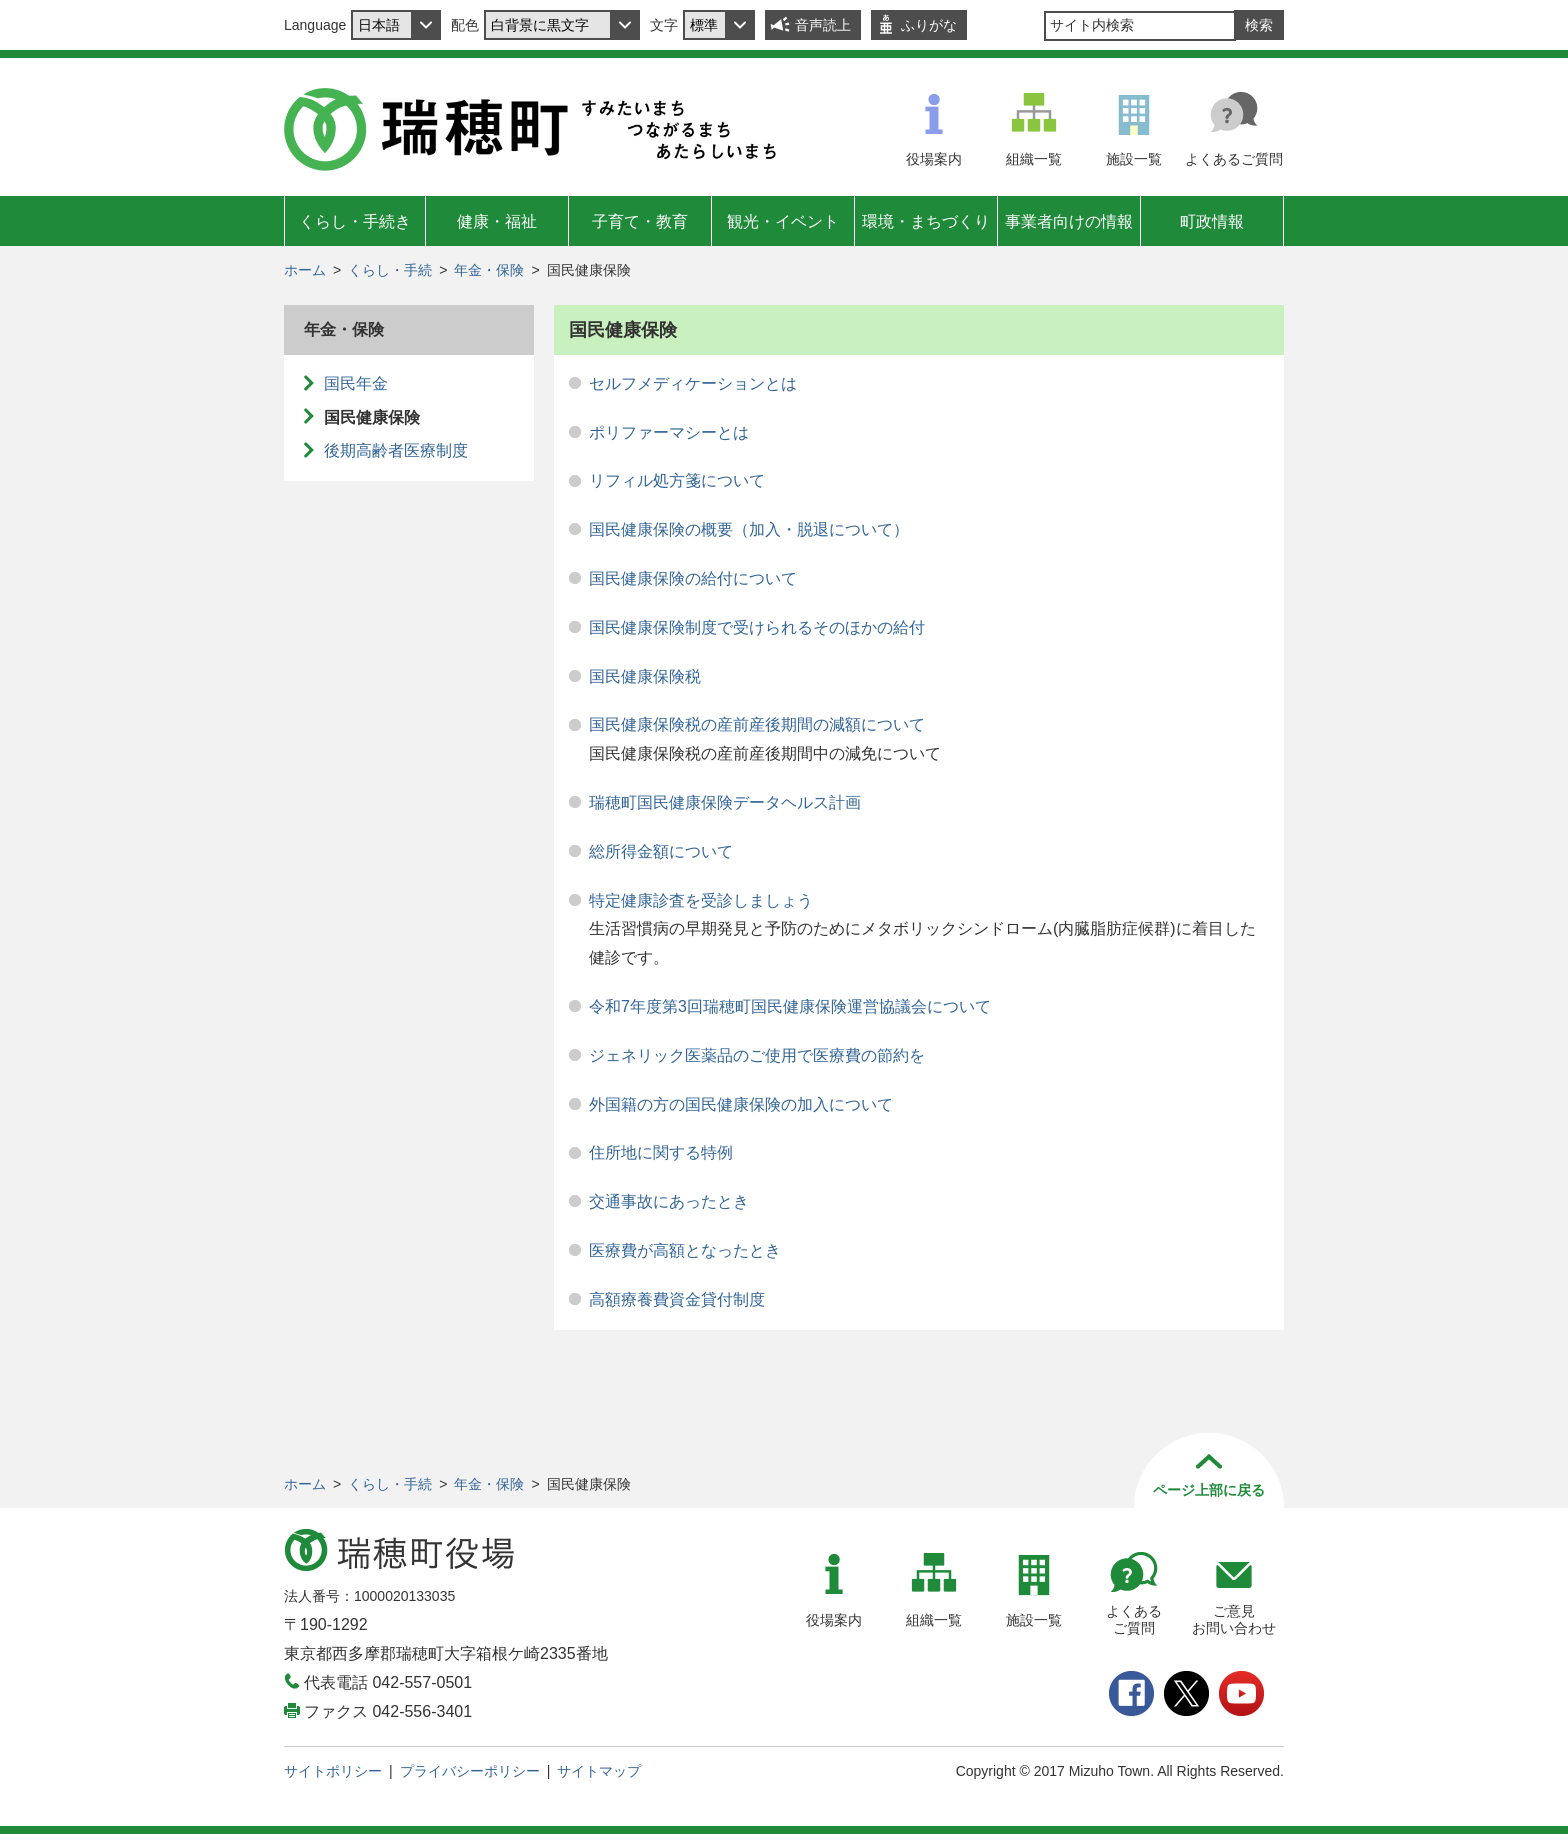 Image resolution: width=1568 pixels, height=1834 pixels. Describe the element at coordinates (701, 900) in the screenshot. I see `特定健康診査を受診しましょう` at that location.